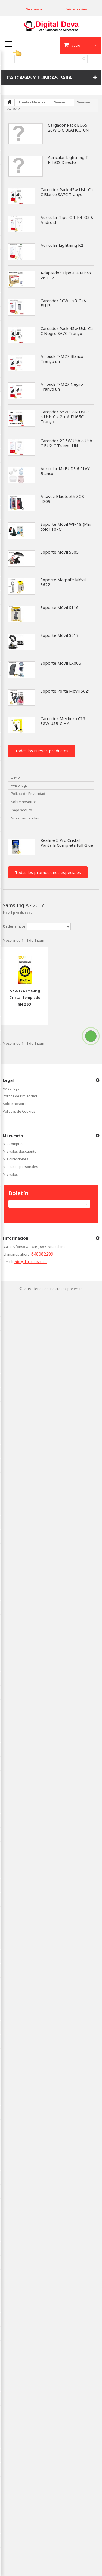  I want to click on Políticas de Cookies, so click(19, 1111).